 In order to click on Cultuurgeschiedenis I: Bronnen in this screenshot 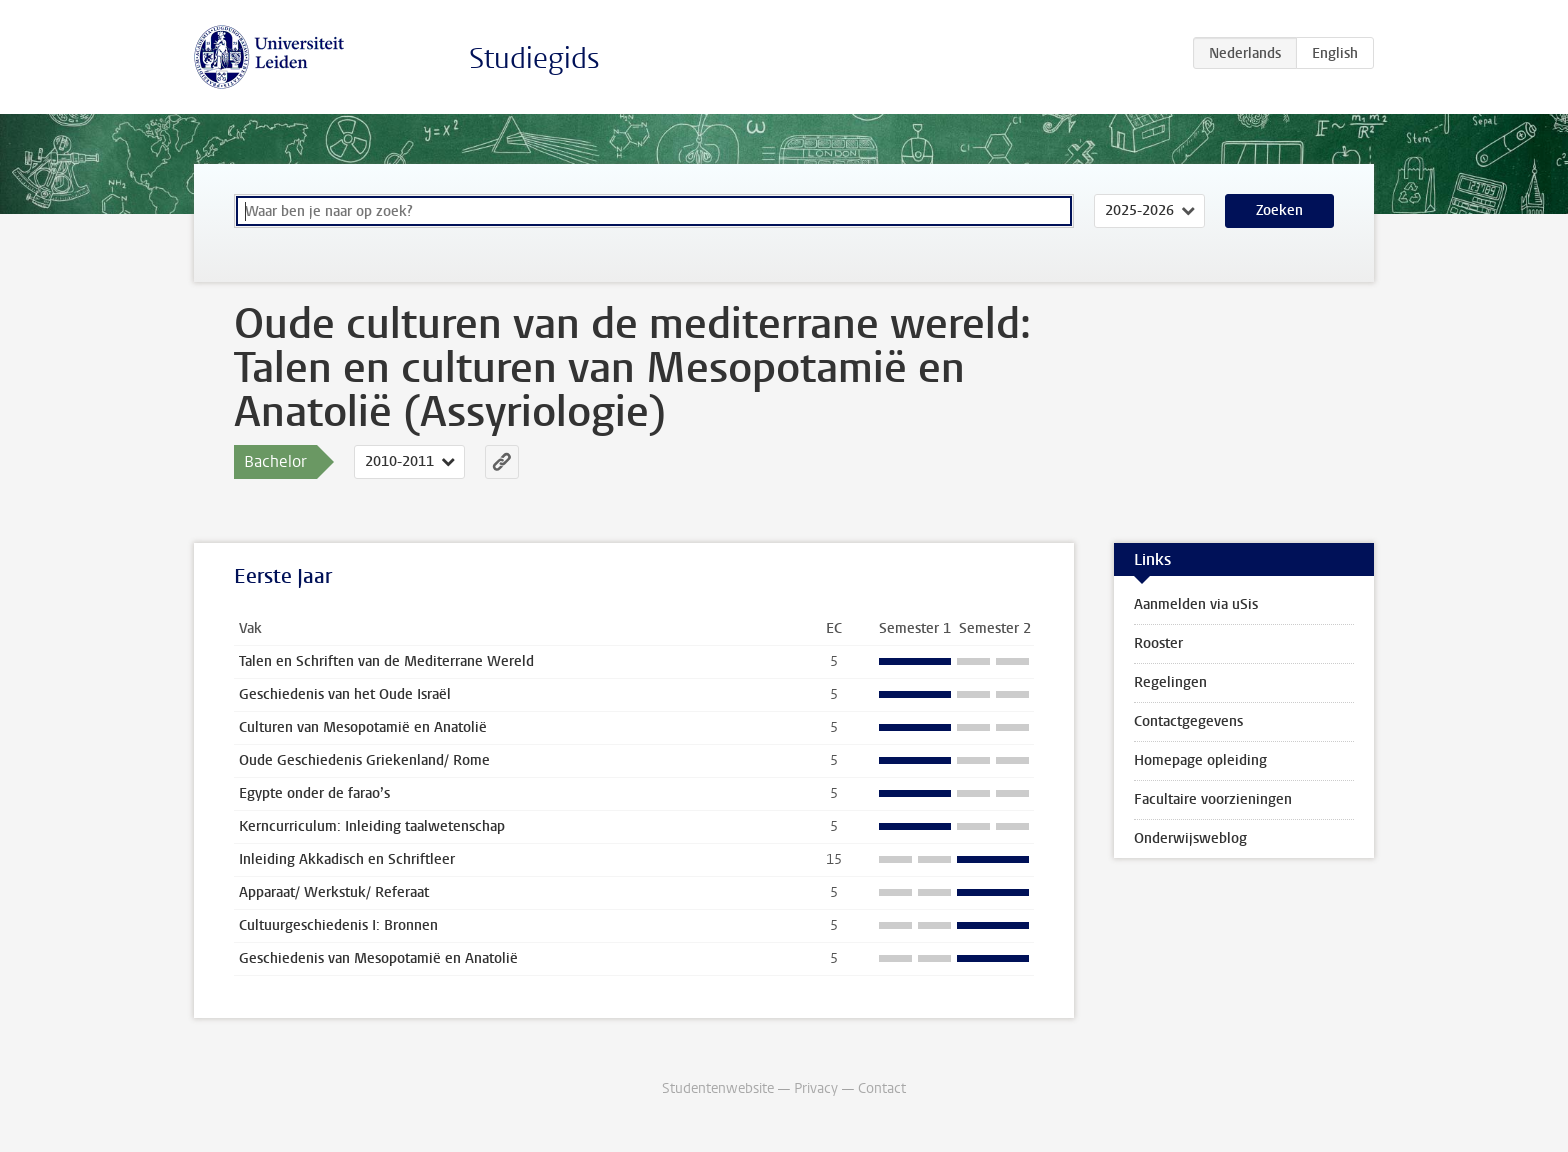, I will do `click(338, 925)`.